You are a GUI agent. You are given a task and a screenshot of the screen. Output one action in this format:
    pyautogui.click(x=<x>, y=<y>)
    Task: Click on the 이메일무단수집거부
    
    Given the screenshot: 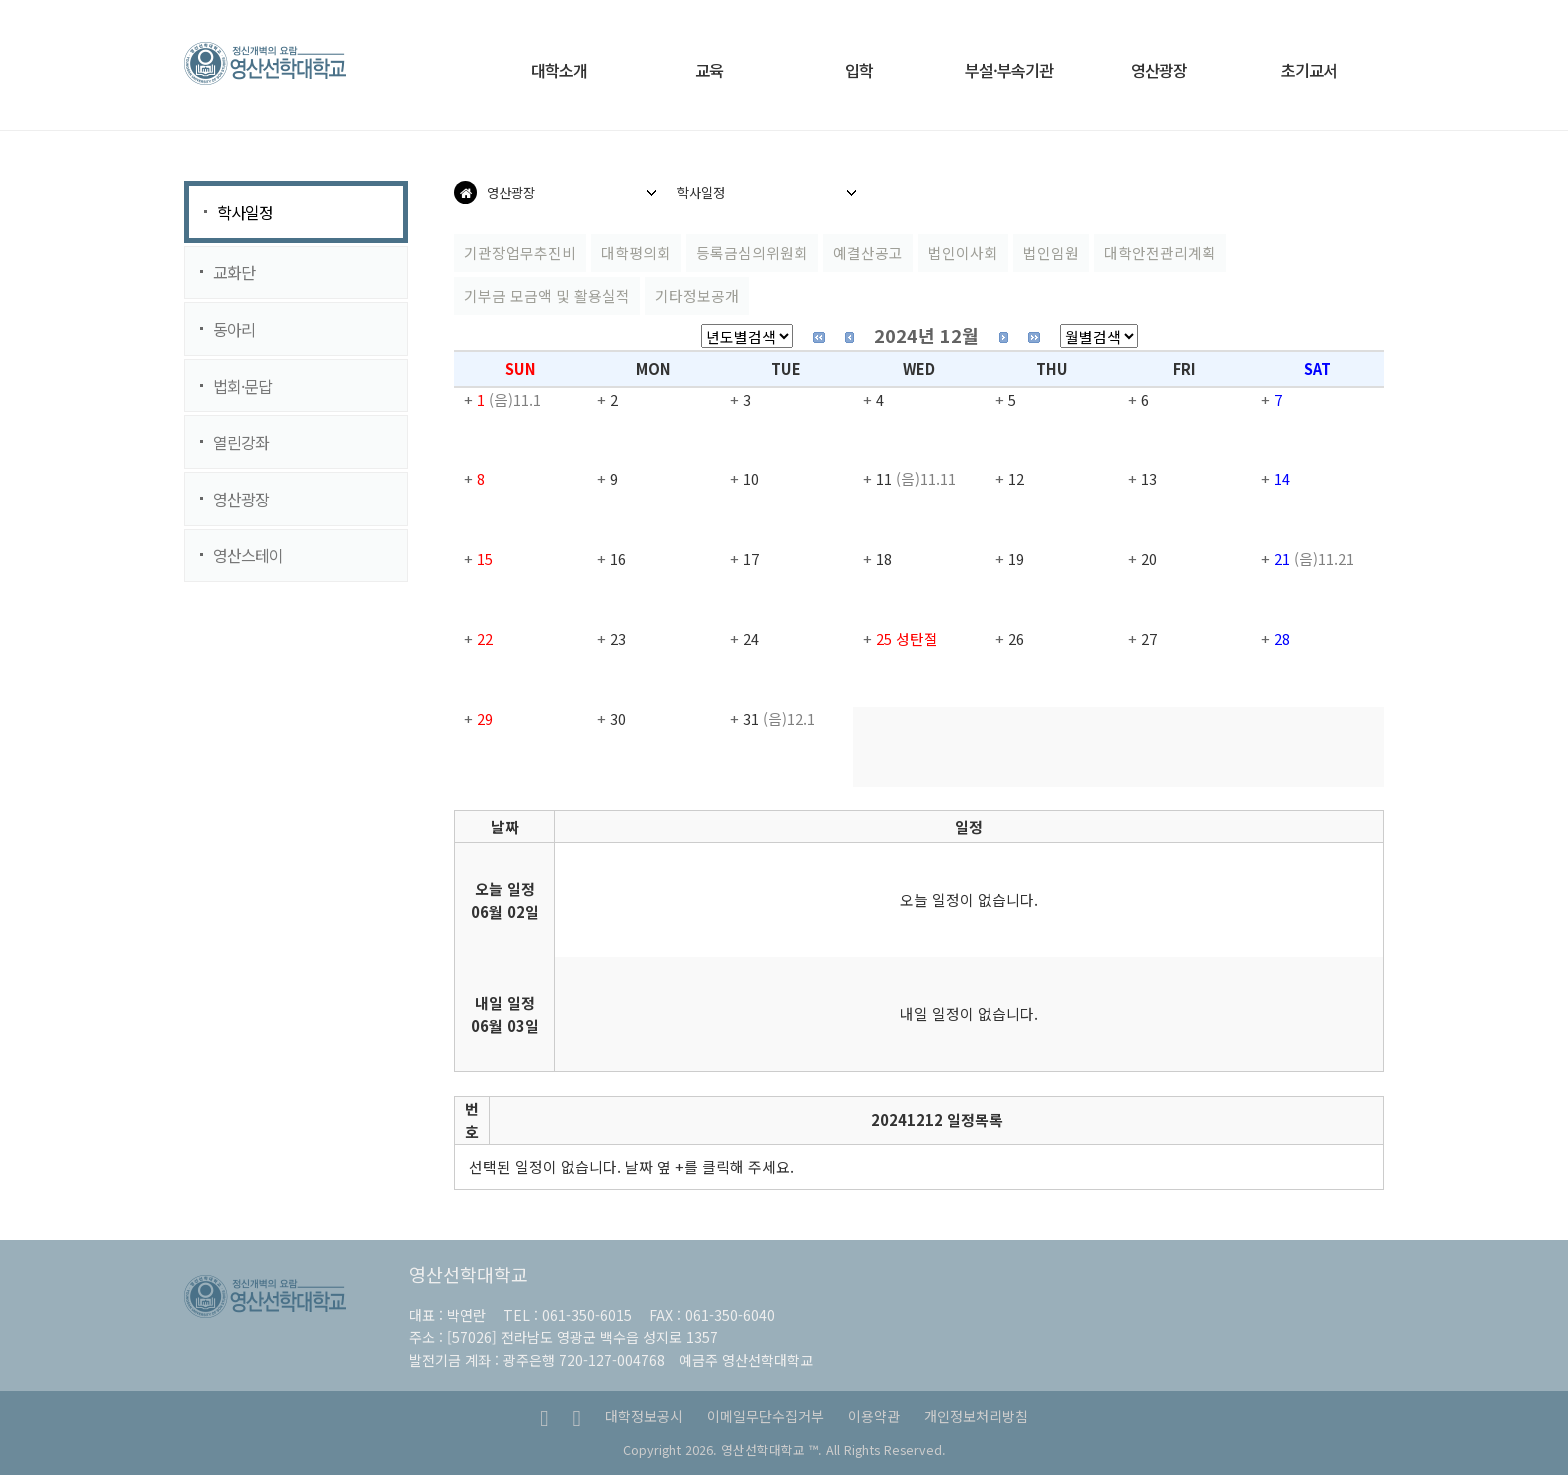 What is the action you would take?
    pyautogui.click(x=765, y=1416)
    